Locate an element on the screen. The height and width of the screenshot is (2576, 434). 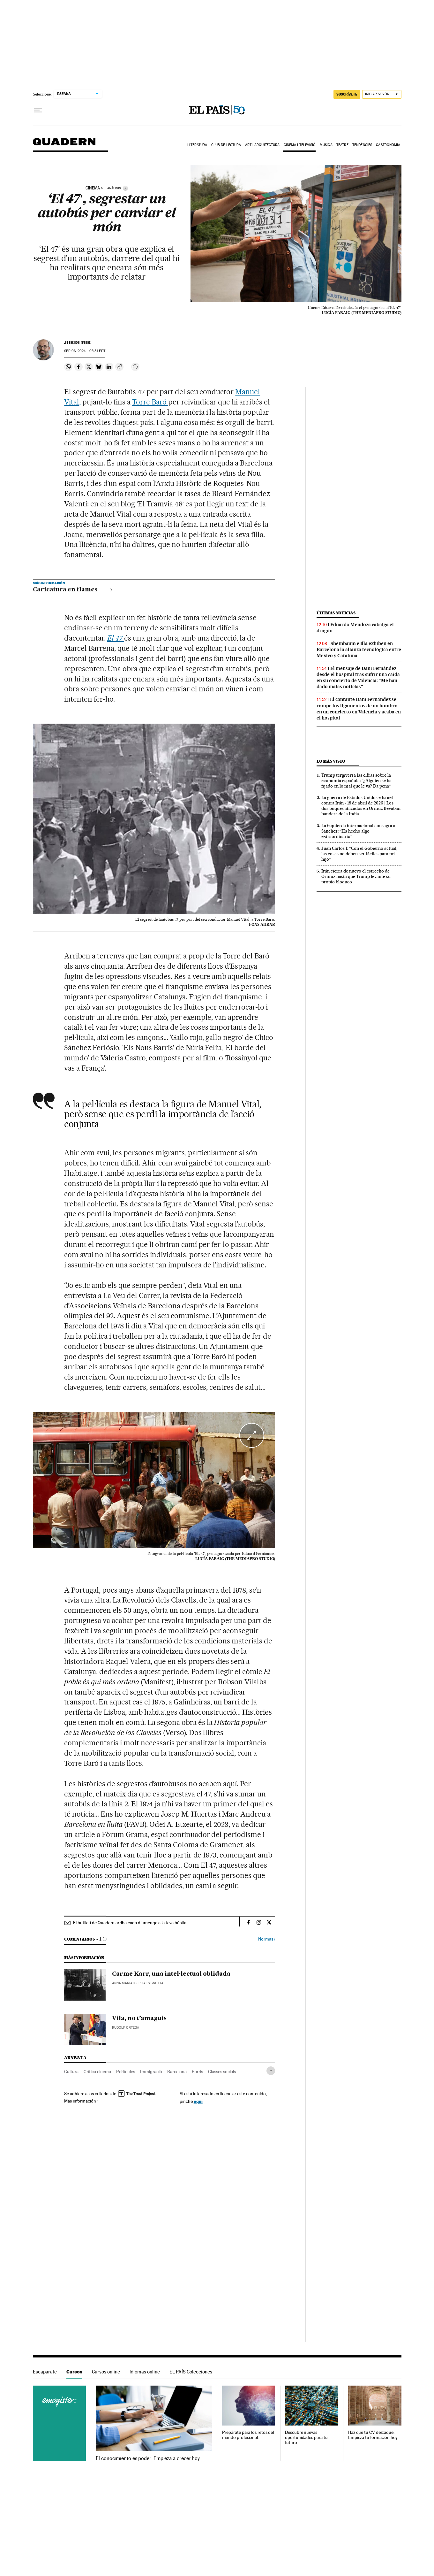
Idiomas online is located at coordinates (145, 2371).